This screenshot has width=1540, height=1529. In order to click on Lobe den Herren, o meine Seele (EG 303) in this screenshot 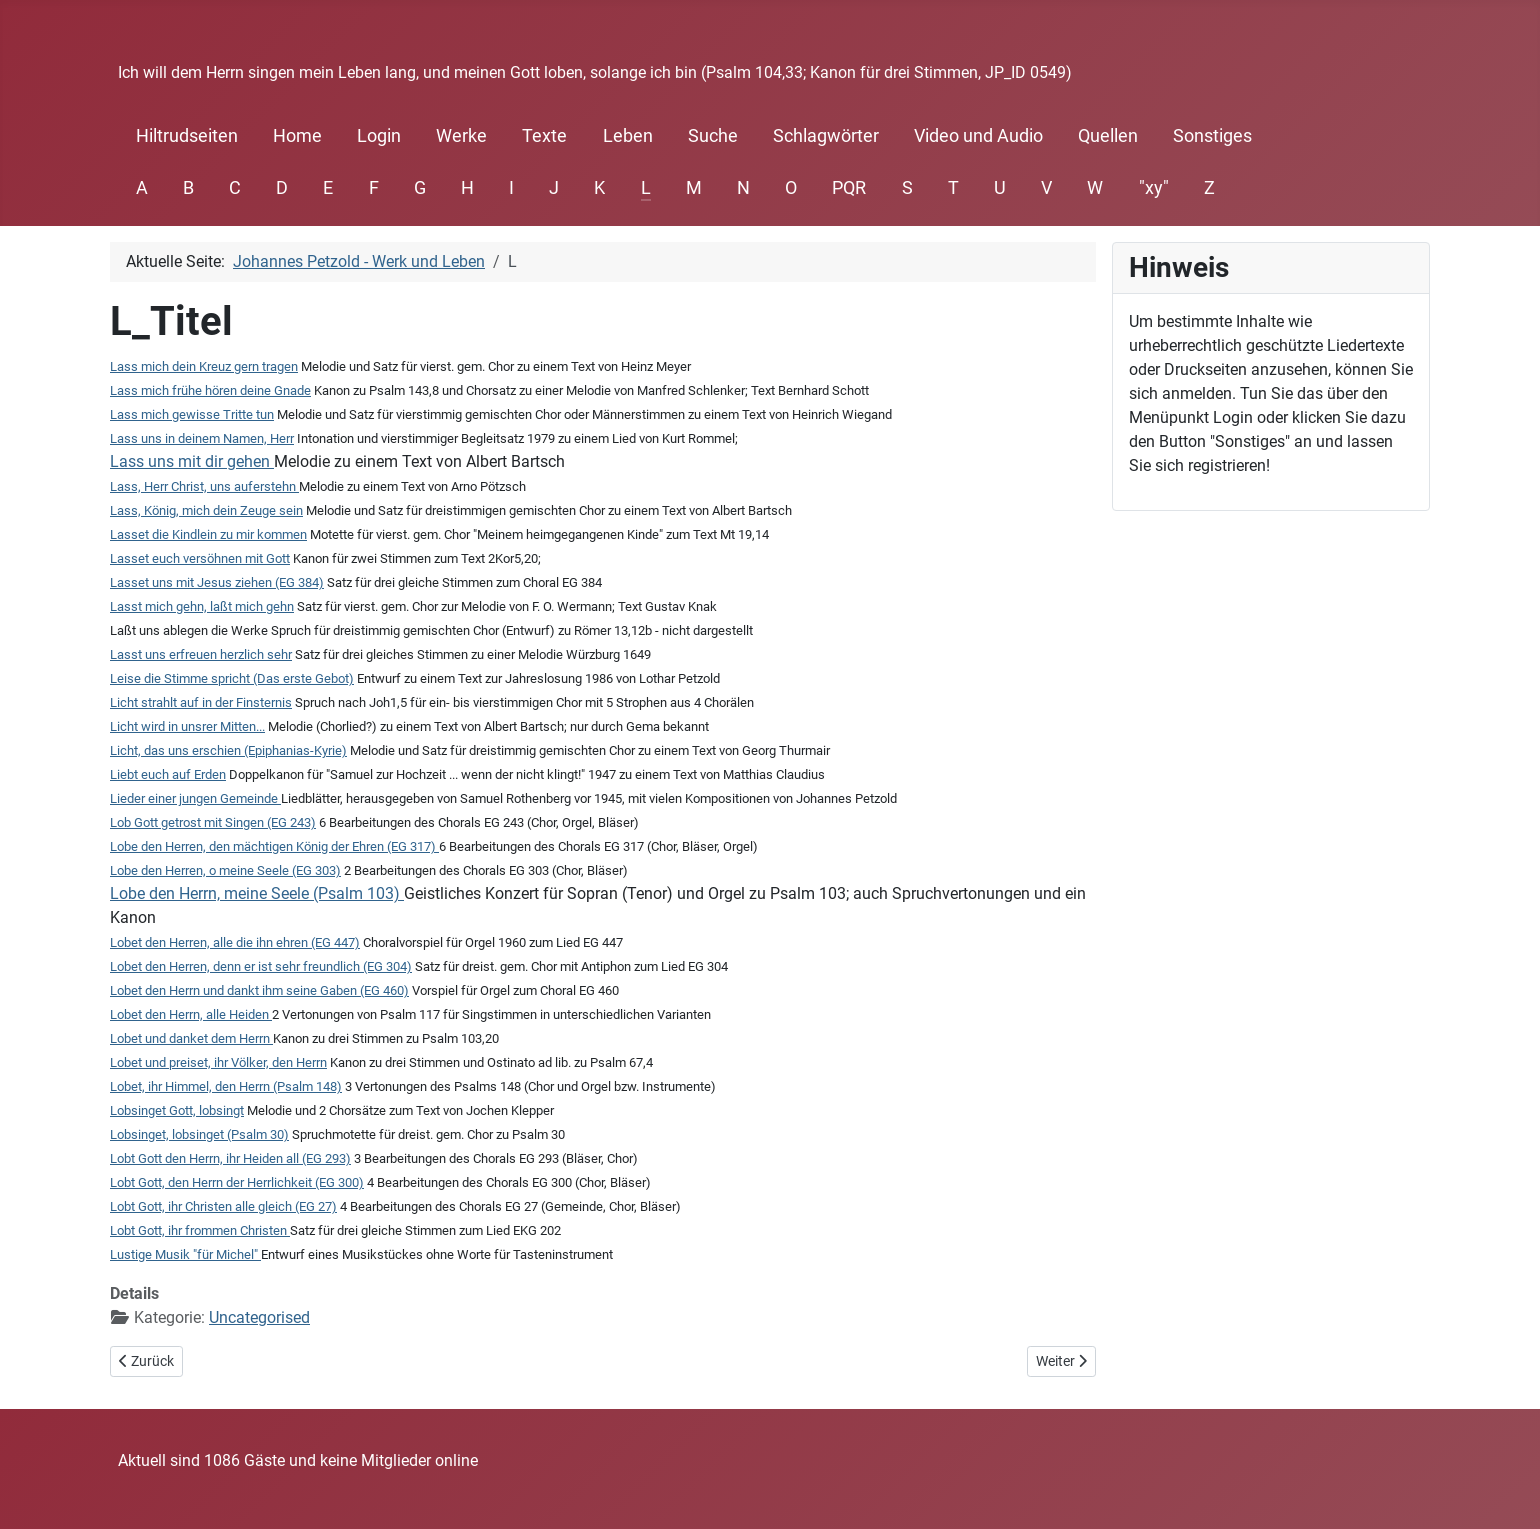, I will do `click(225, 870)`.